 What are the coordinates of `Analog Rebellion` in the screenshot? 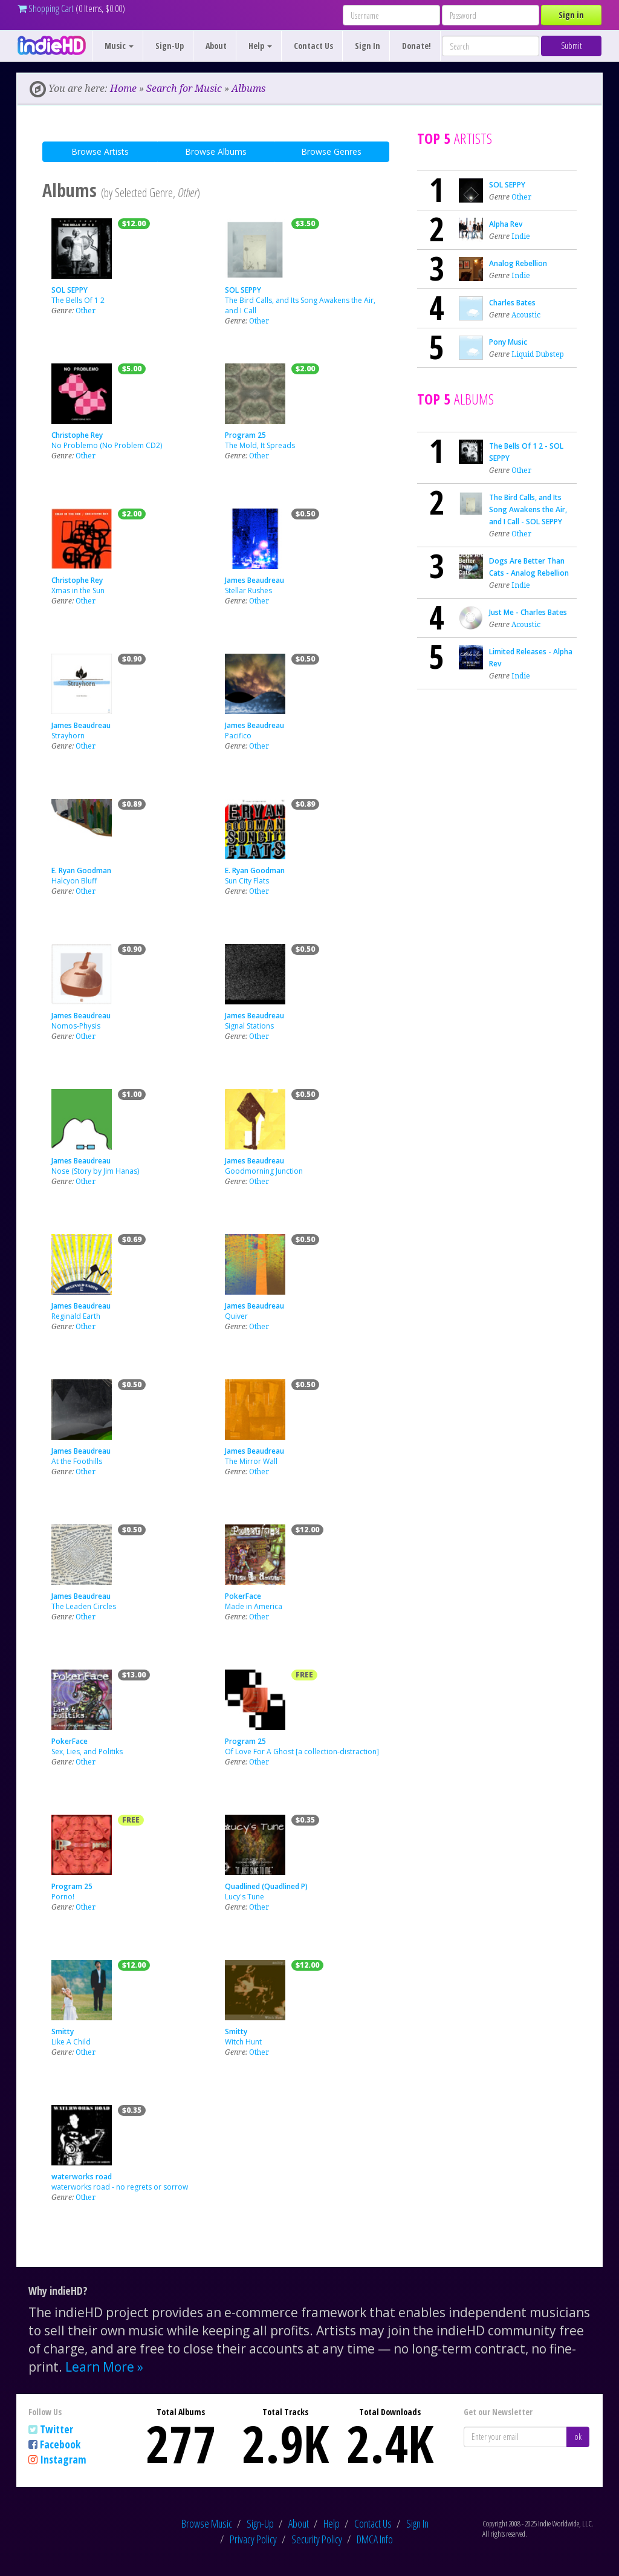 It's located at (518, 263).